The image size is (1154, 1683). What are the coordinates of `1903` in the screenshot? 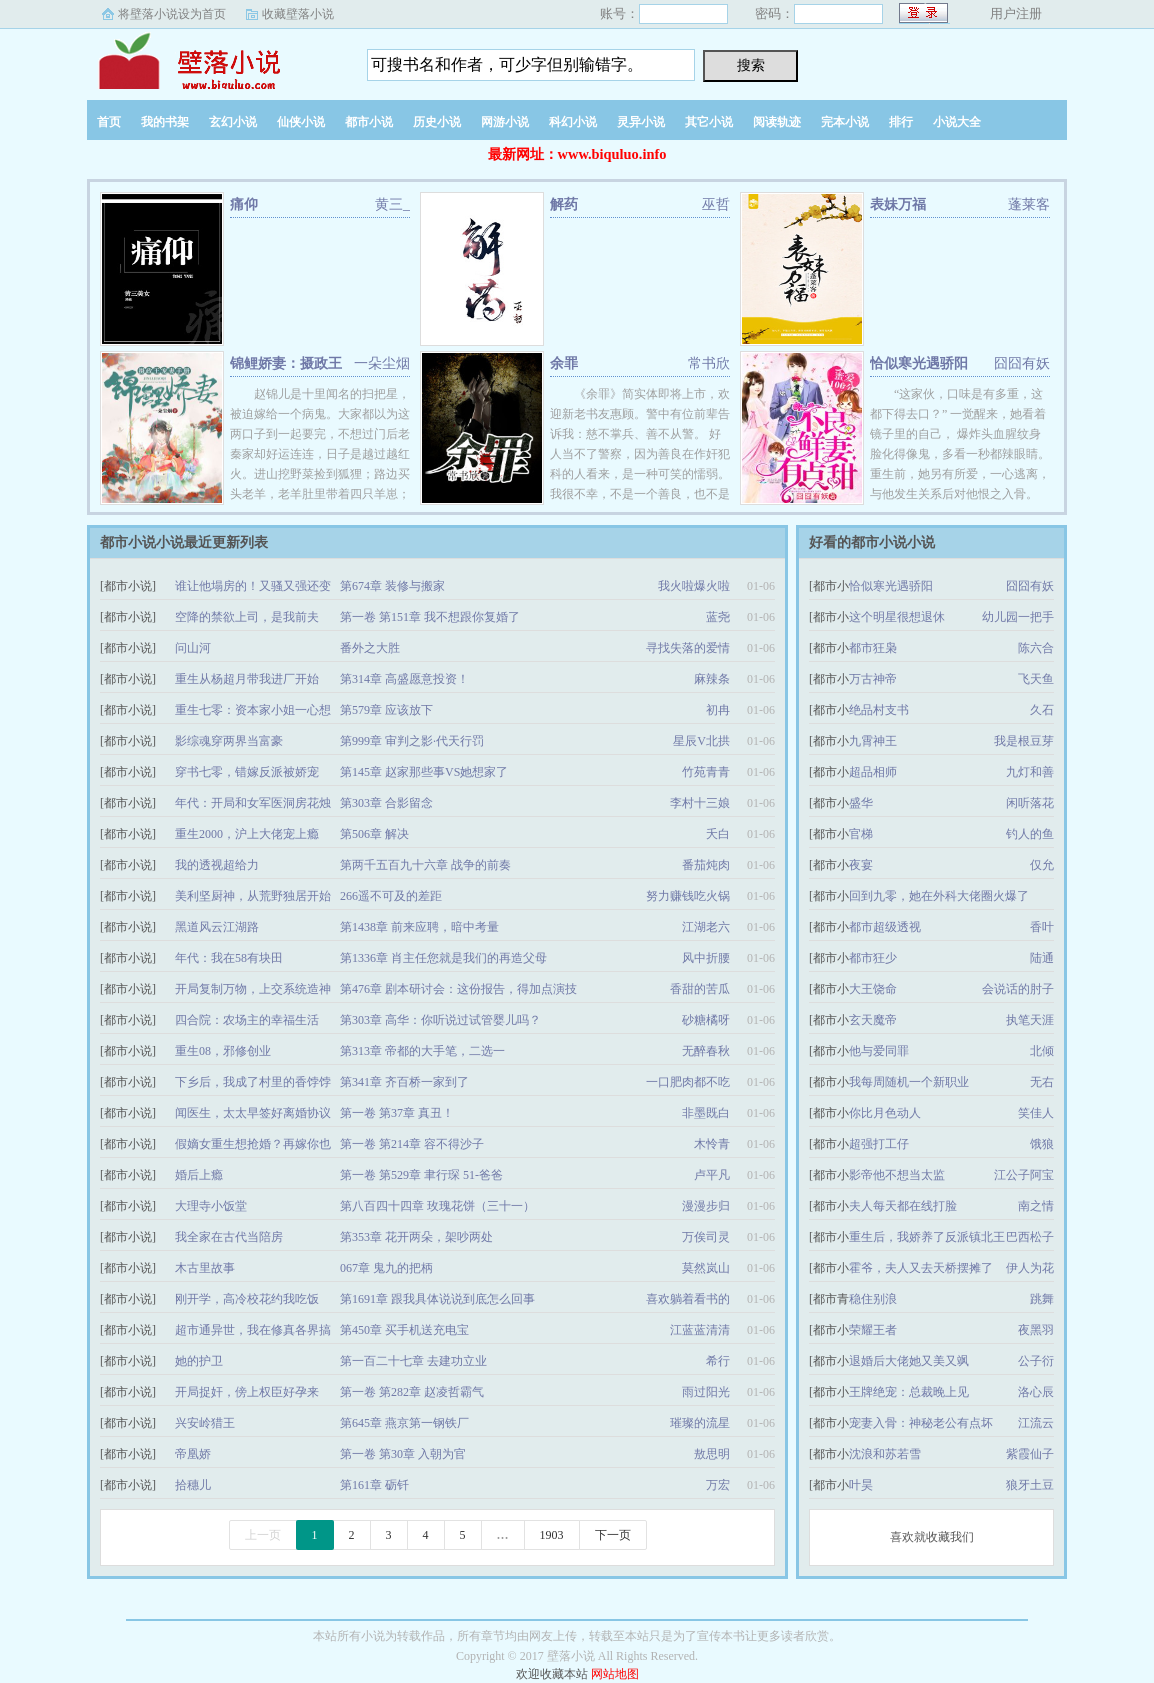 It's located at (552, 1535).